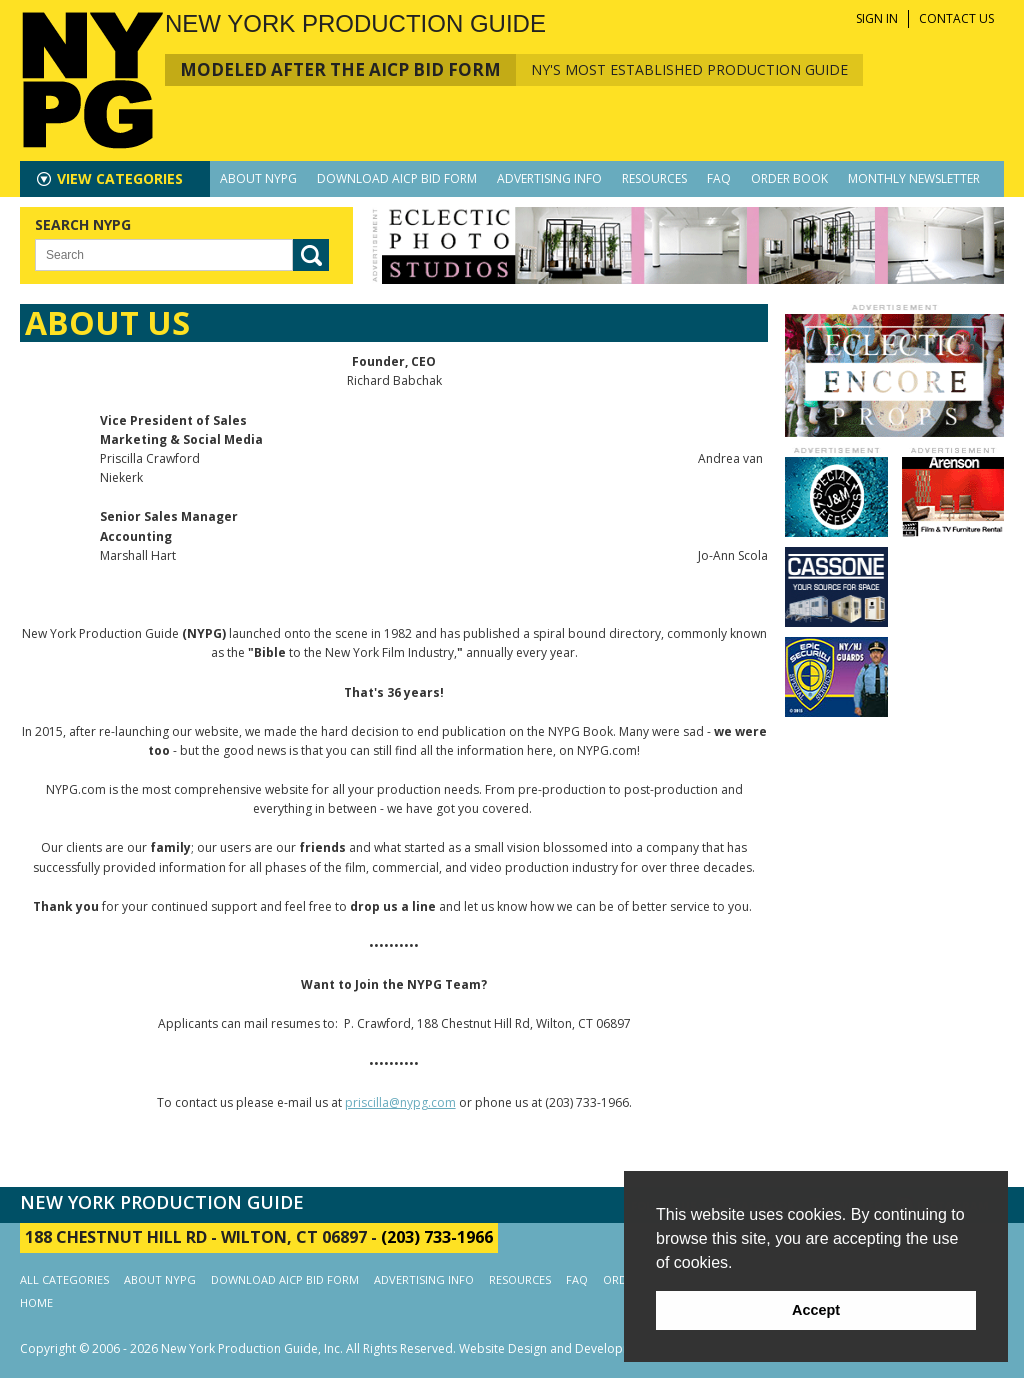 The image size is (1024, 1378). What do you see at coordinates (877, 18) in the screenshot?
I see `SIGN IN` at bounding box center [877, 18].